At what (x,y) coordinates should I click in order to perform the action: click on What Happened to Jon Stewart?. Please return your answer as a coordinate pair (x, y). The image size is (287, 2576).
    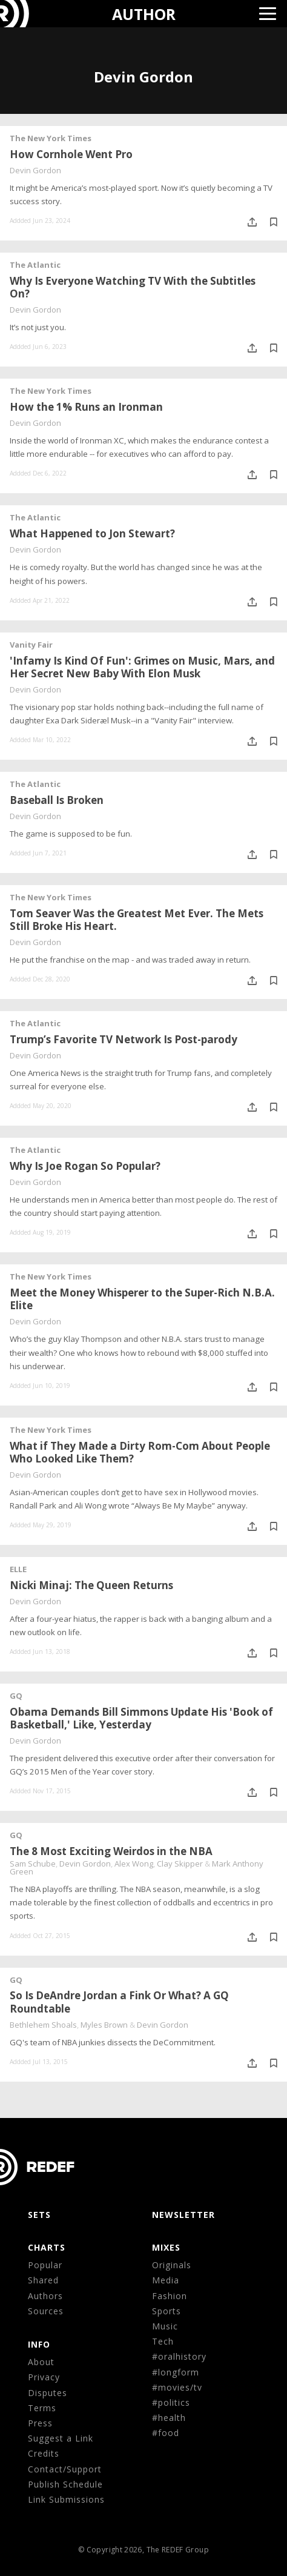
    Looking at the image, I should click on (92, 533).